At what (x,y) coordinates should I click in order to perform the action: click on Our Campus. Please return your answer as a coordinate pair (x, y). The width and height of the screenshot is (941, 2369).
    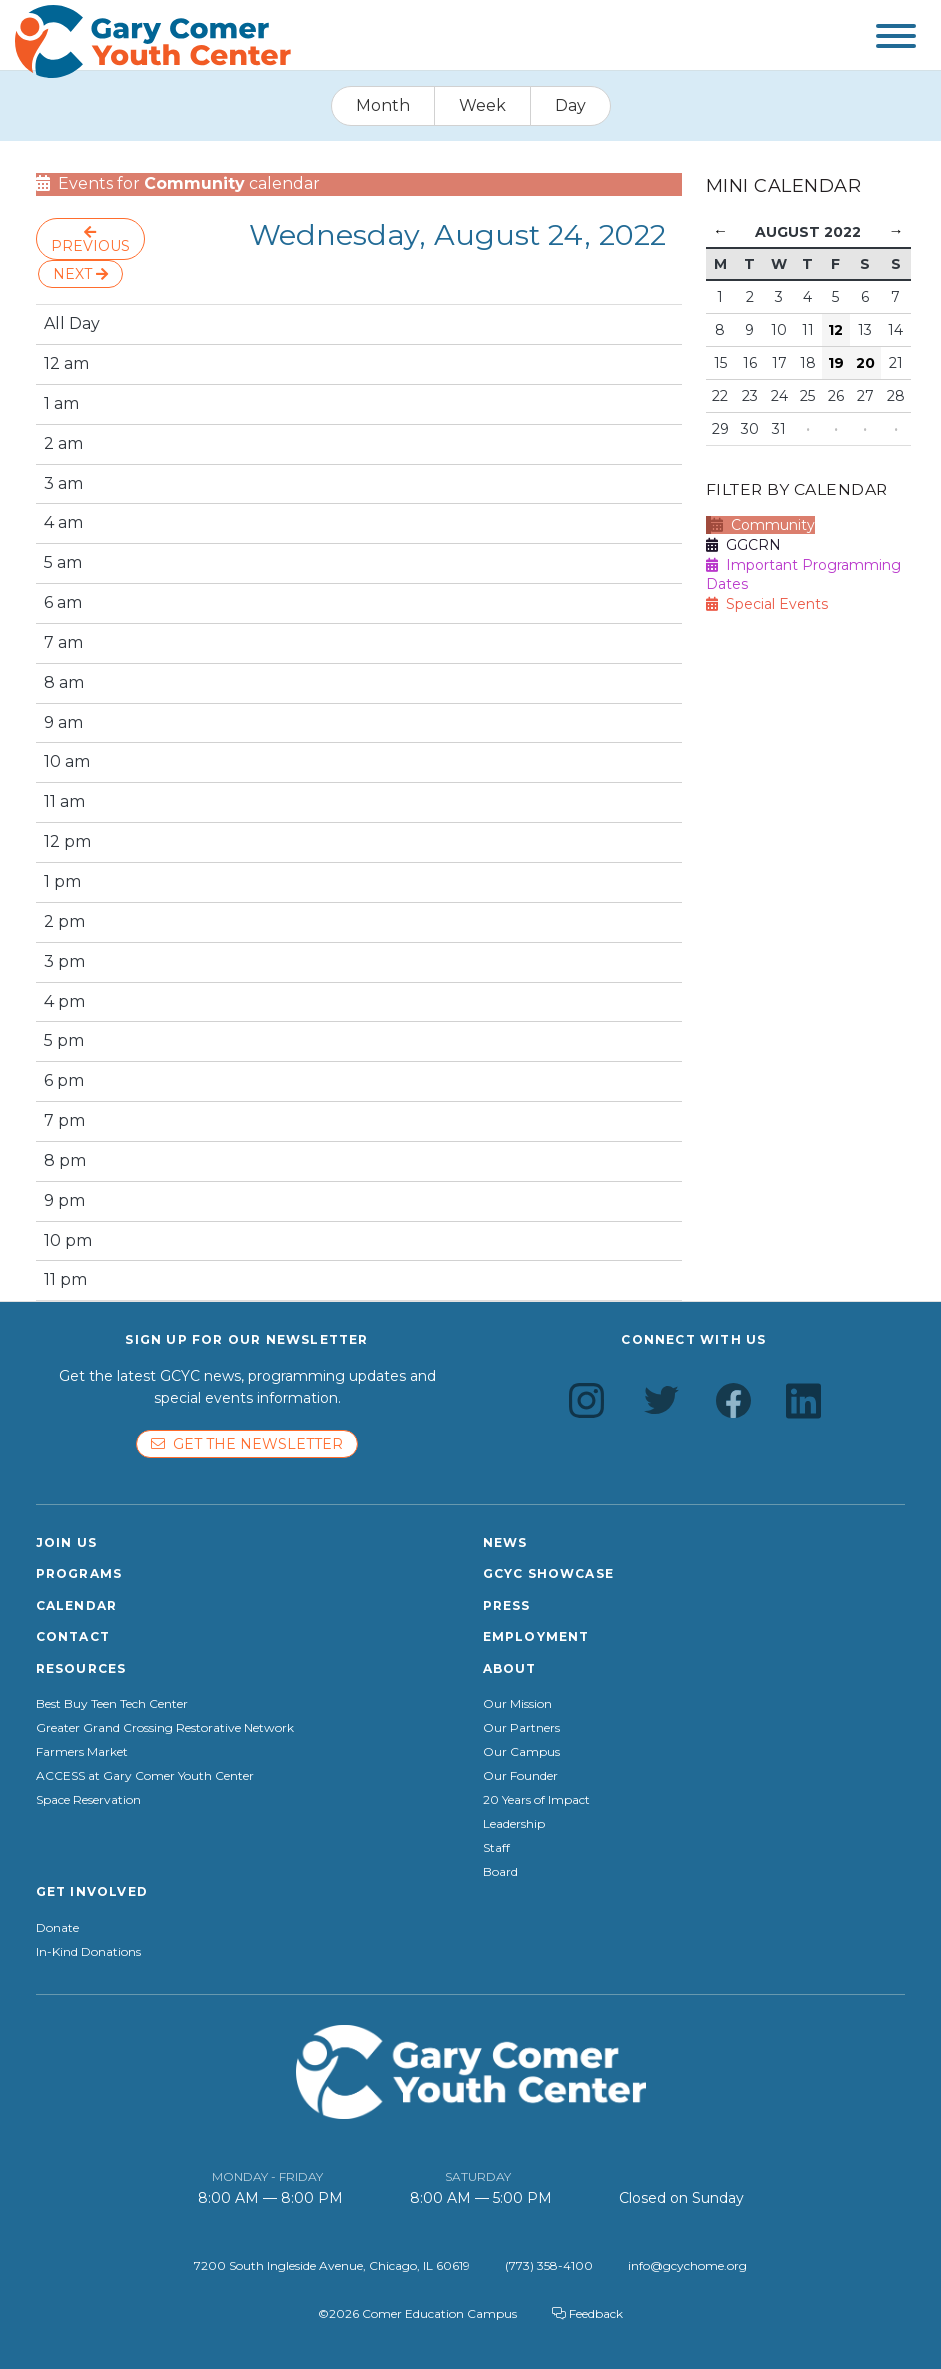
    Looking at the image, I should click on (521, 1752).